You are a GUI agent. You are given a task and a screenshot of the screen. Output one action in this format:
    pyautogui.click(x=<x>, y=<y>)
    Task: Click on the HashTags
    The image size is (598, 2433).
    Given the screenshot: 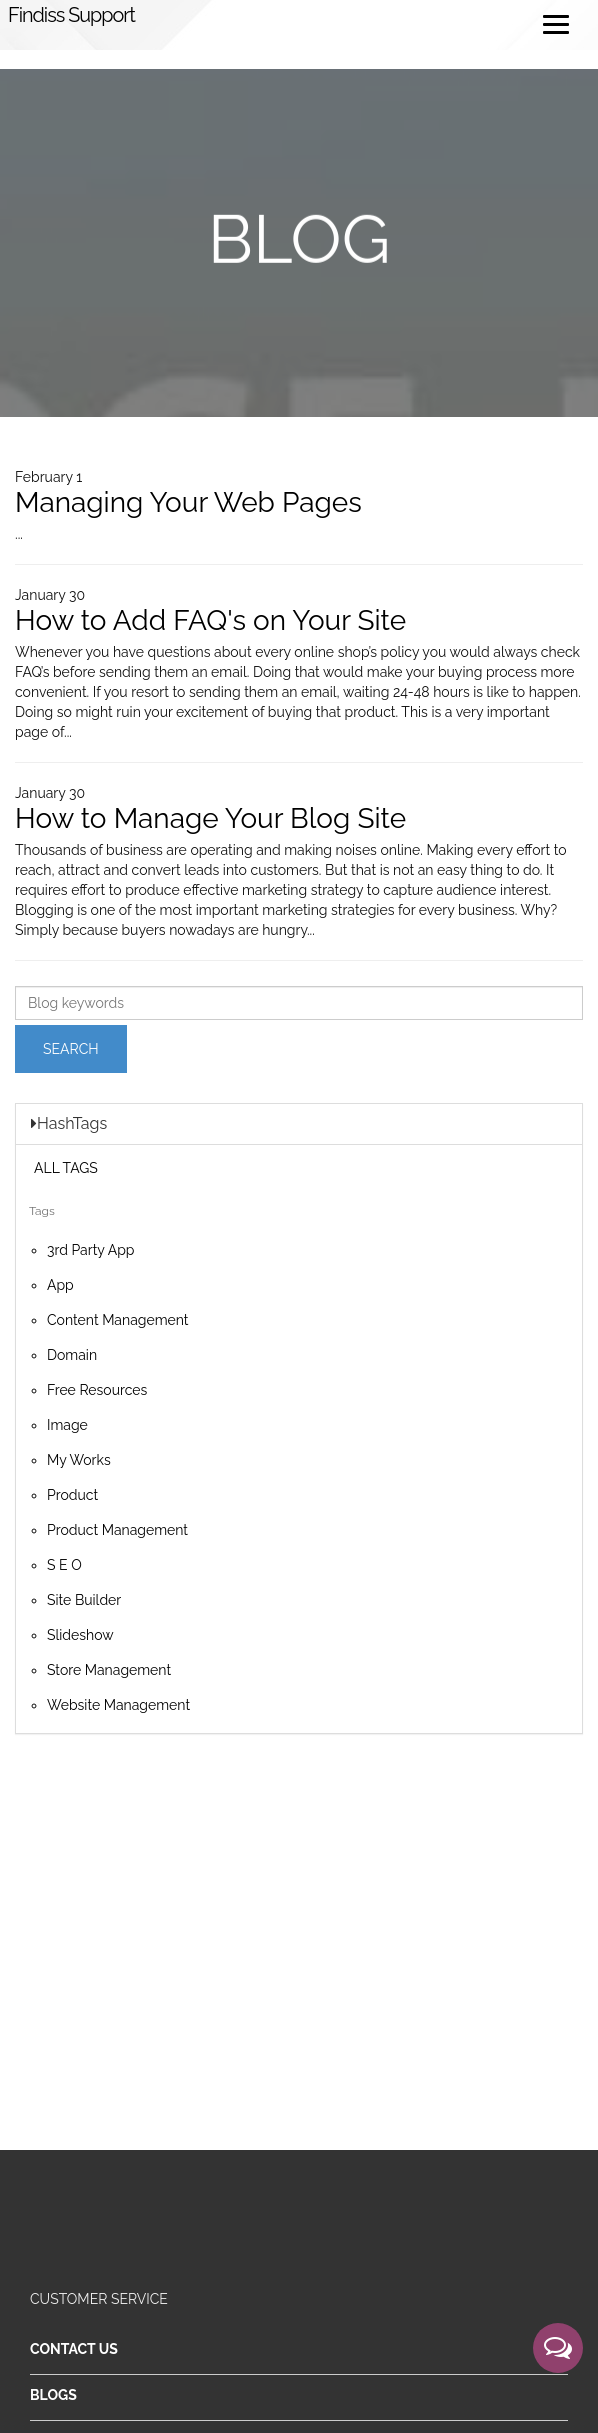 What is the action you would take?
    pyautogui.click(x=69, y=1124)
    